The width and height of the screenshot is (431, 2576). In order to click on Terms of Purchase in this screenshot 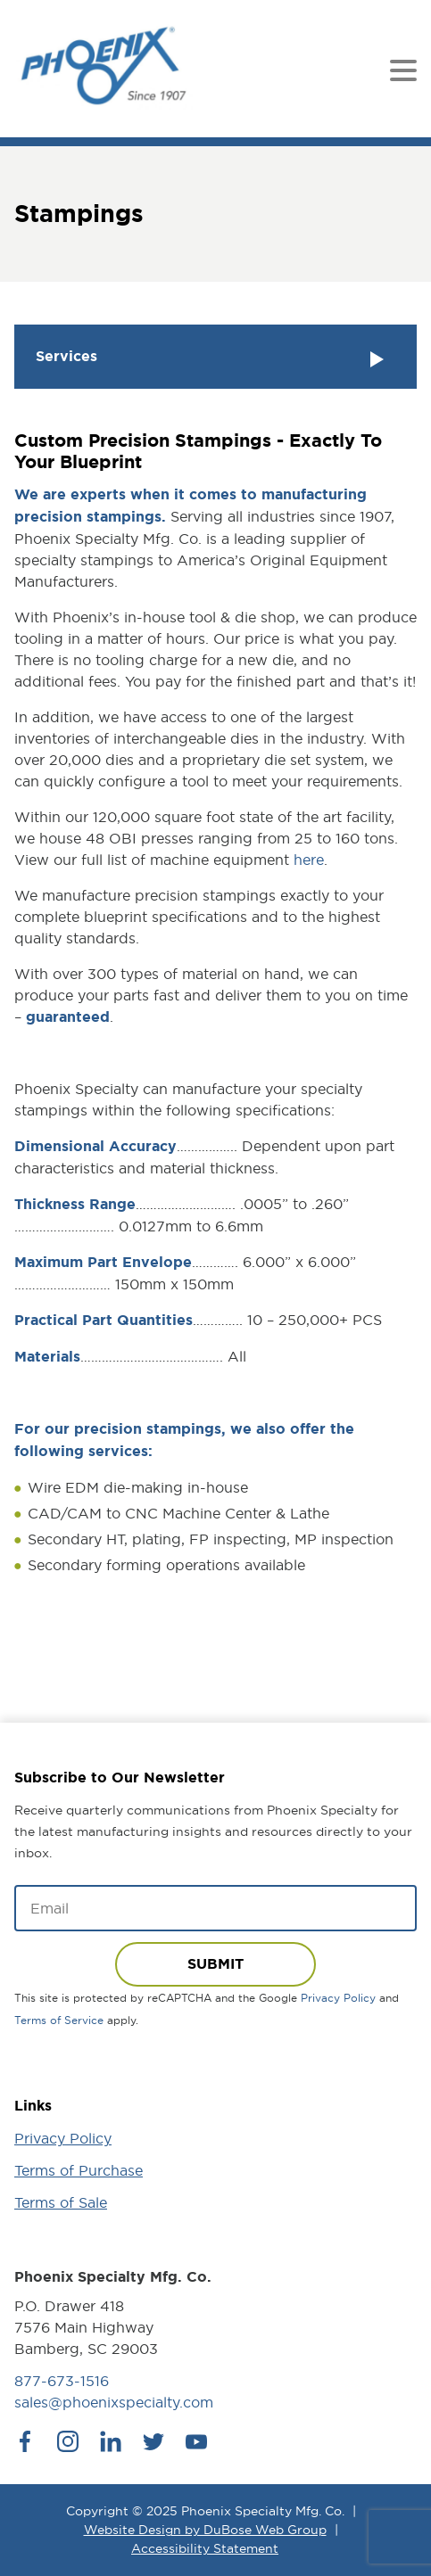, I will do `click(78, 2170)`.